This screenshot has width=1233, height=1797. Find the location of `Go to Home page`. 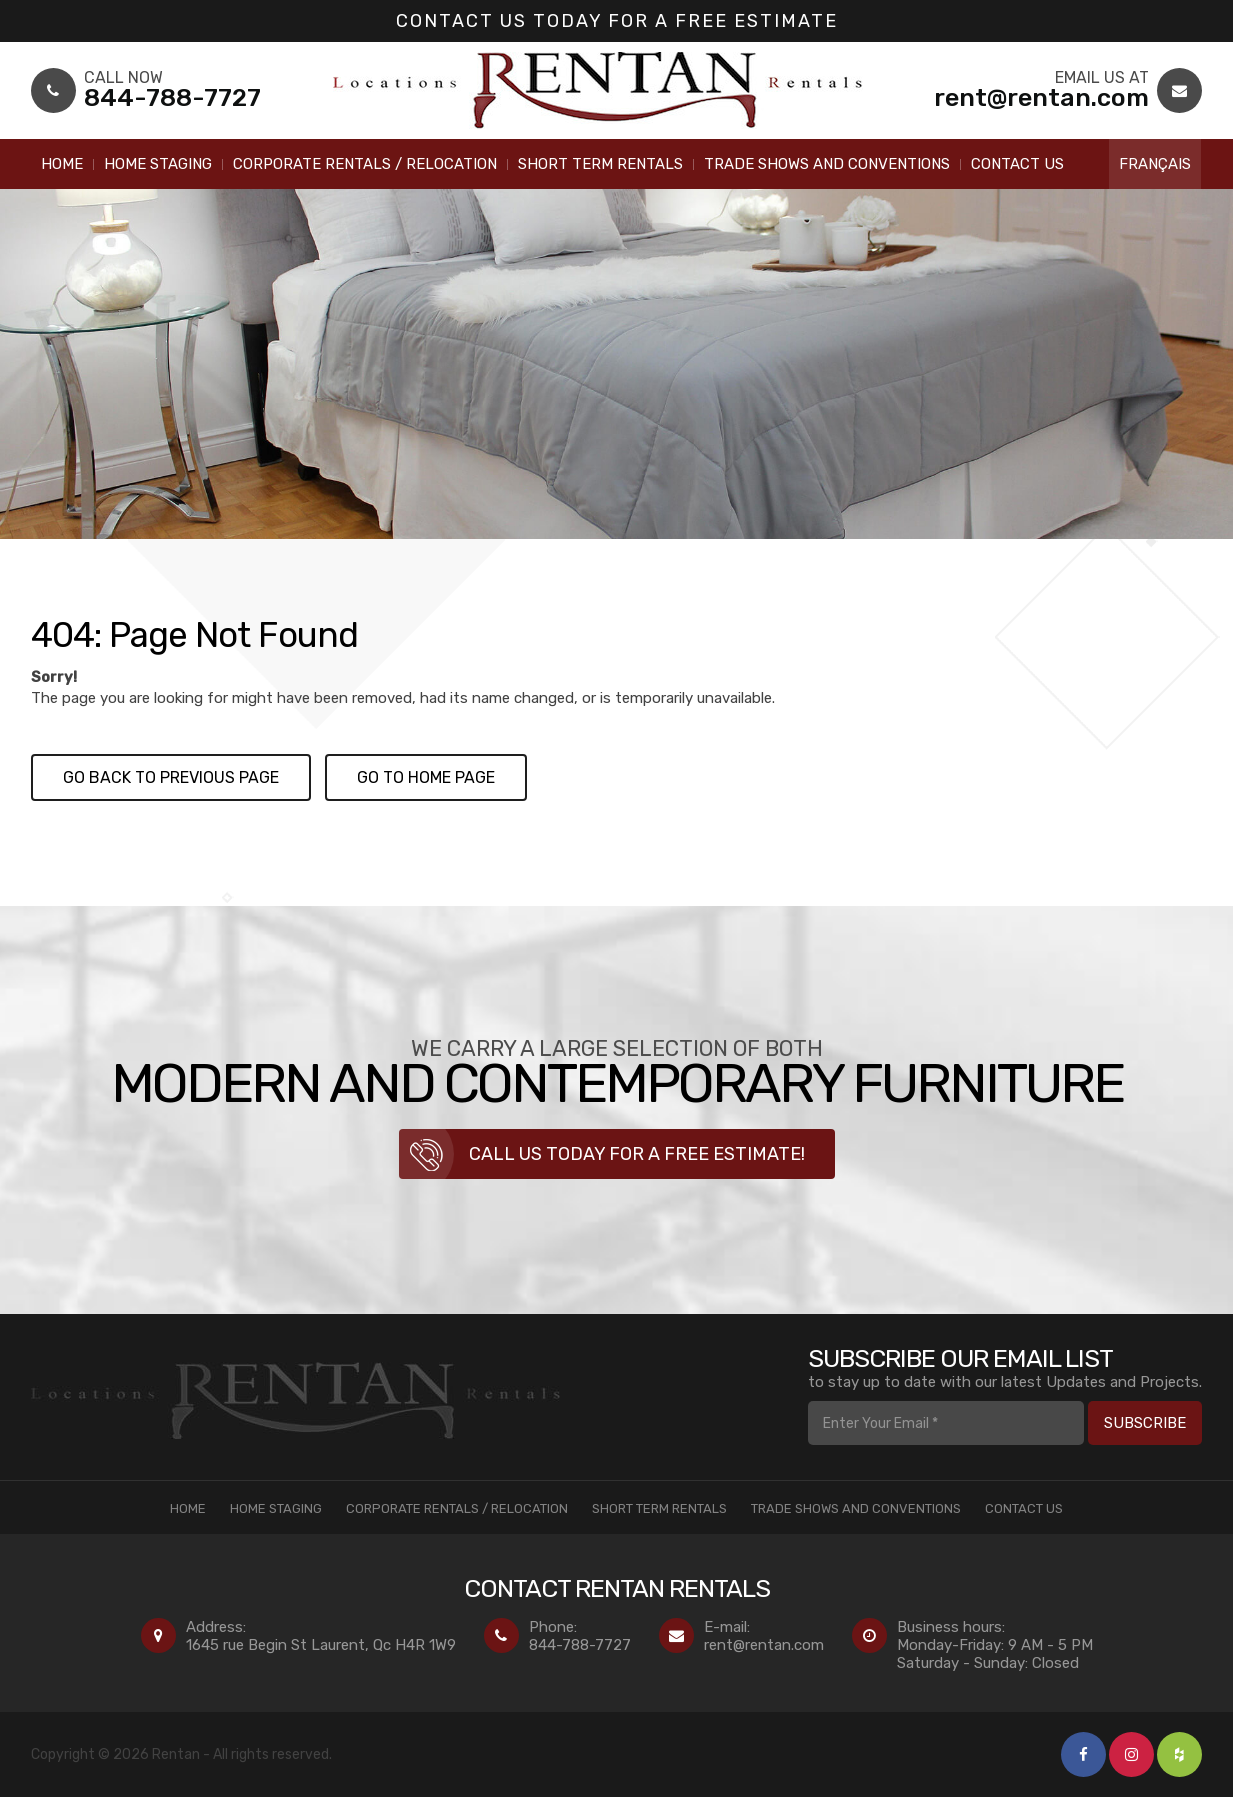

Go to Home page is located at coordinates (426, 777).